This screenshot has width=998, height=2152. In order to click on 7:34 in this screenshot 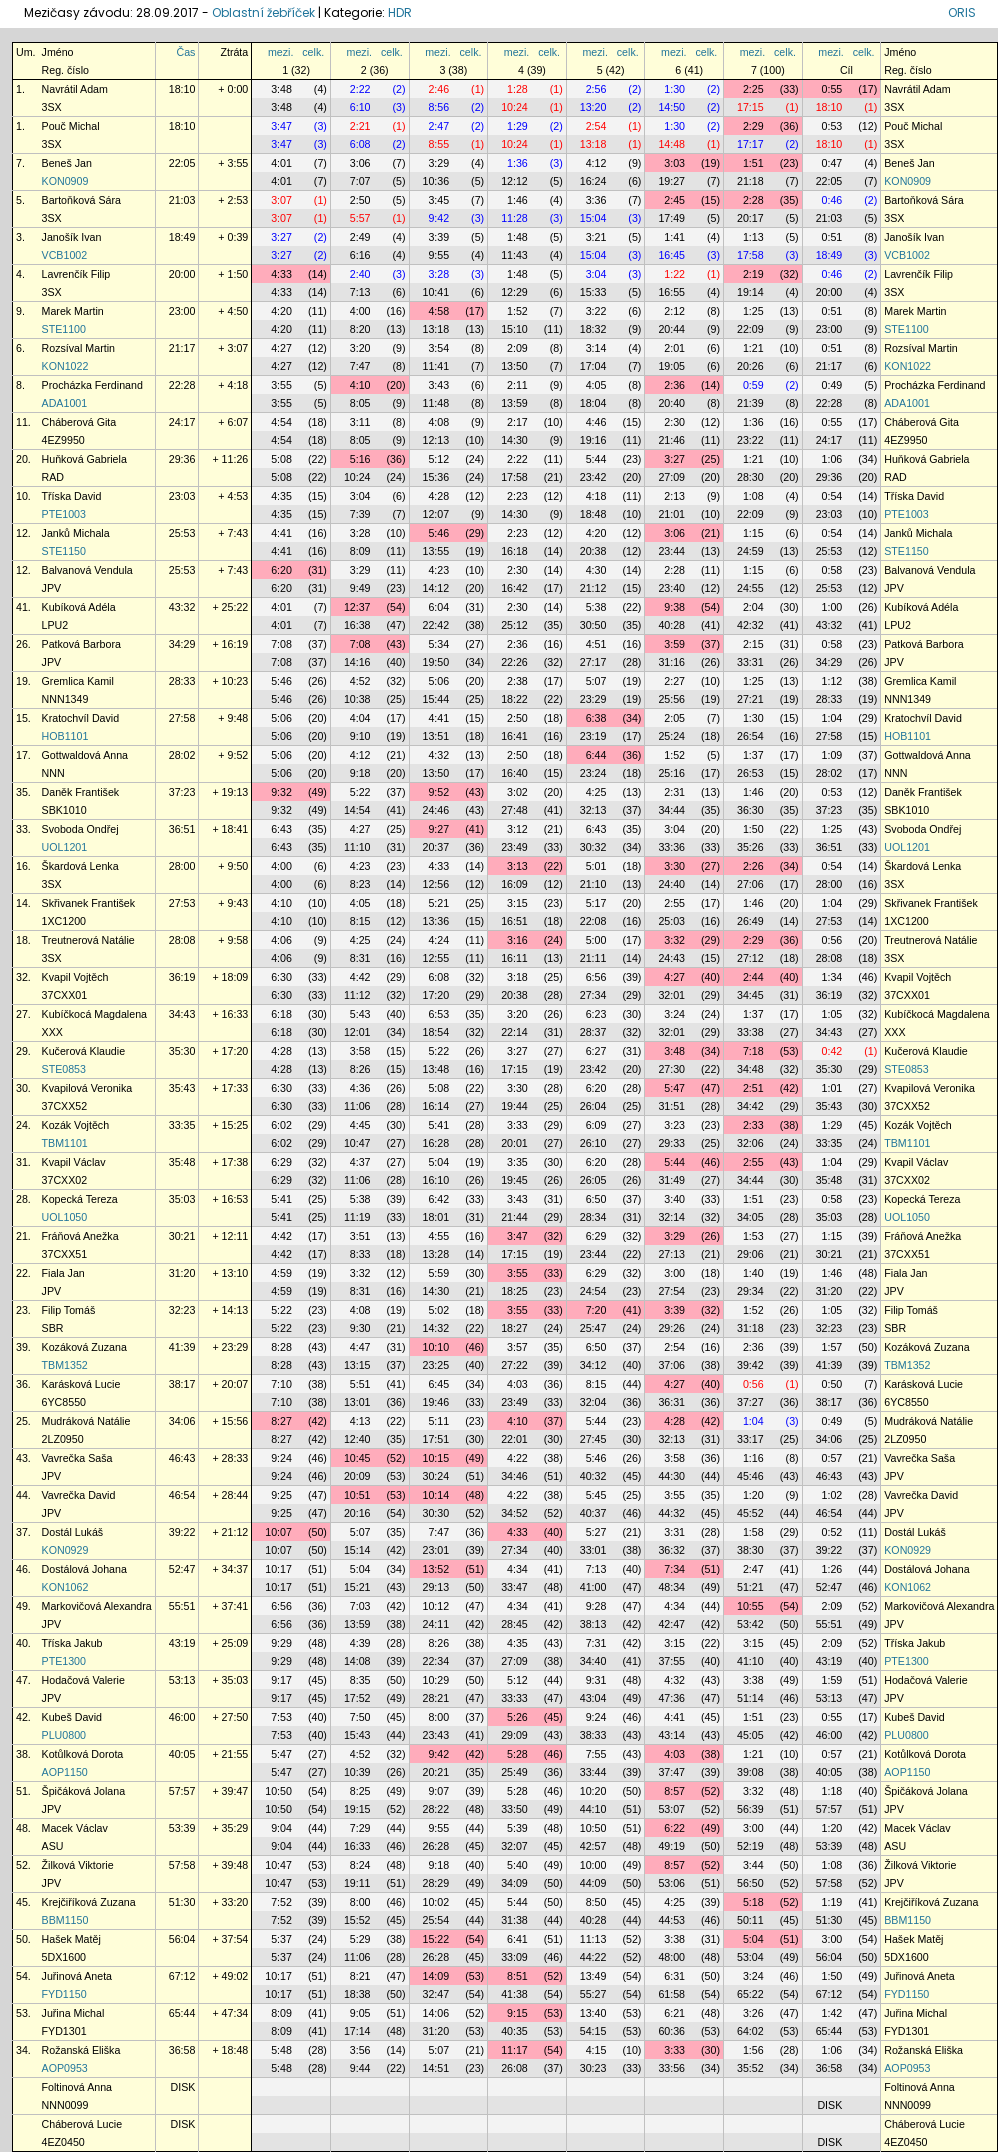, I will do `click(674, 1569)`.